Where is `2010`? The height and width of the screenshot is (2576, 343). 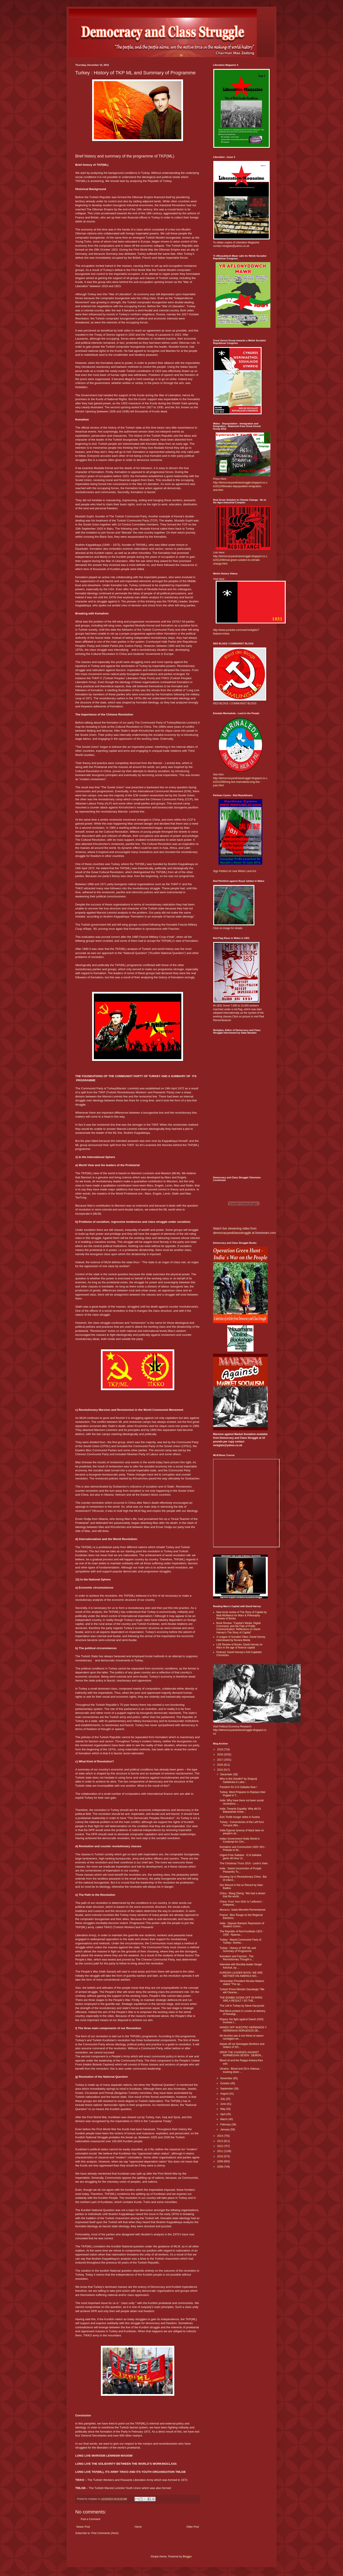
2010 is located at coordinates (220, 2156).